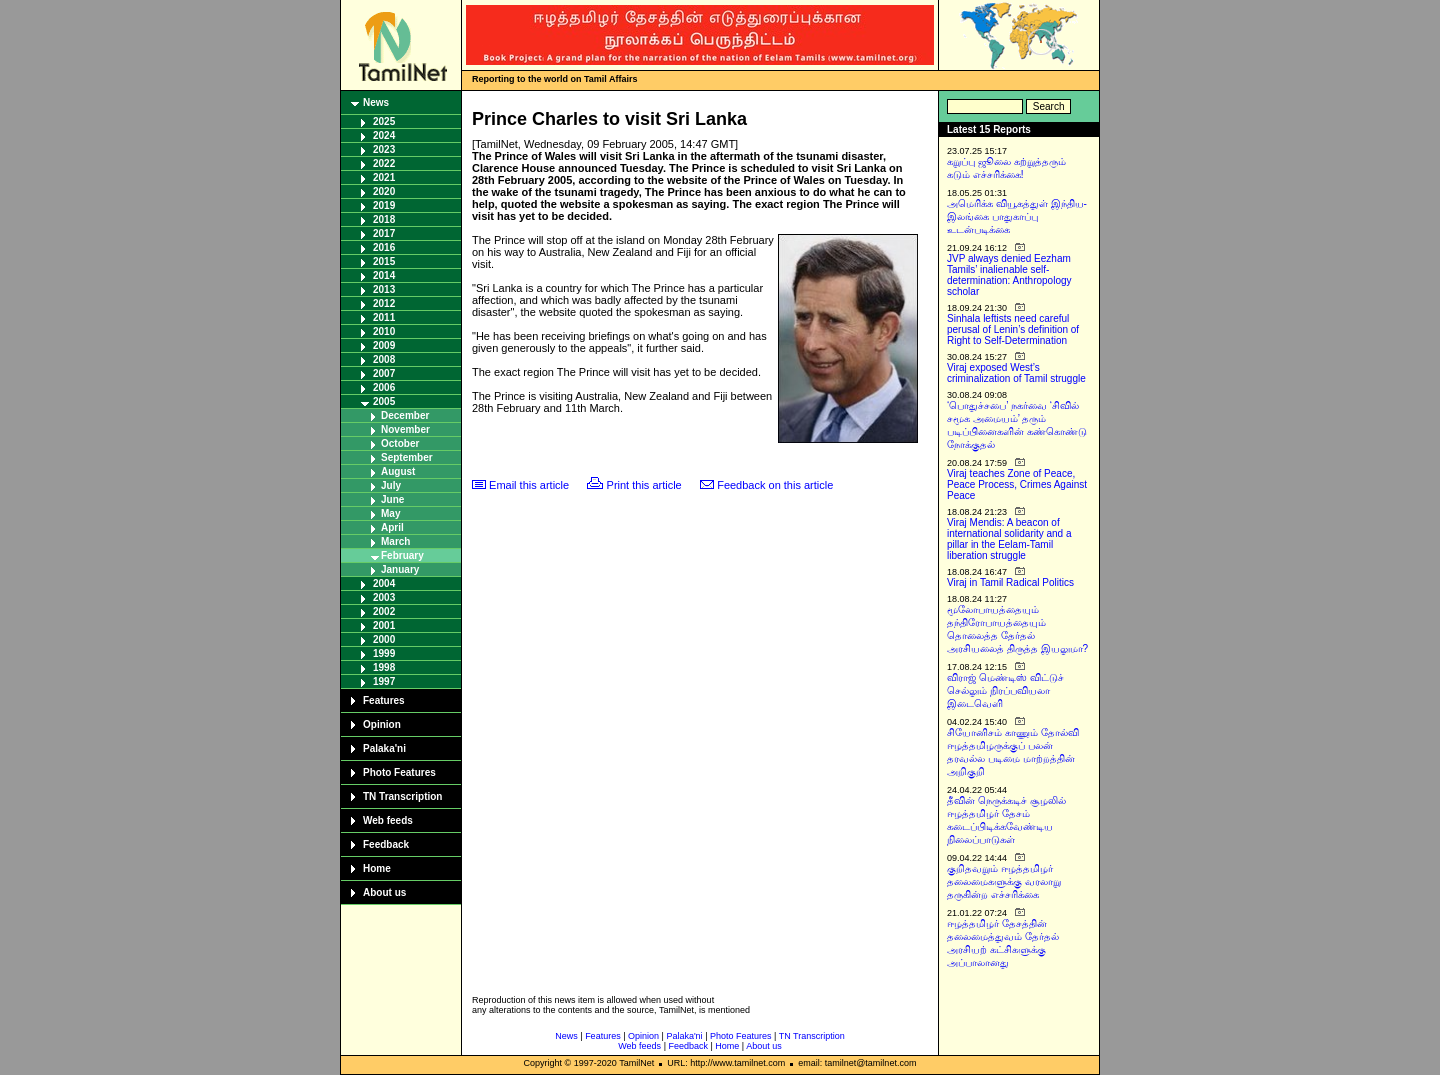  What do you see at coordinates (382, 724) in the screenshot?
I see `Opinion` at bounding box center [382, 724].